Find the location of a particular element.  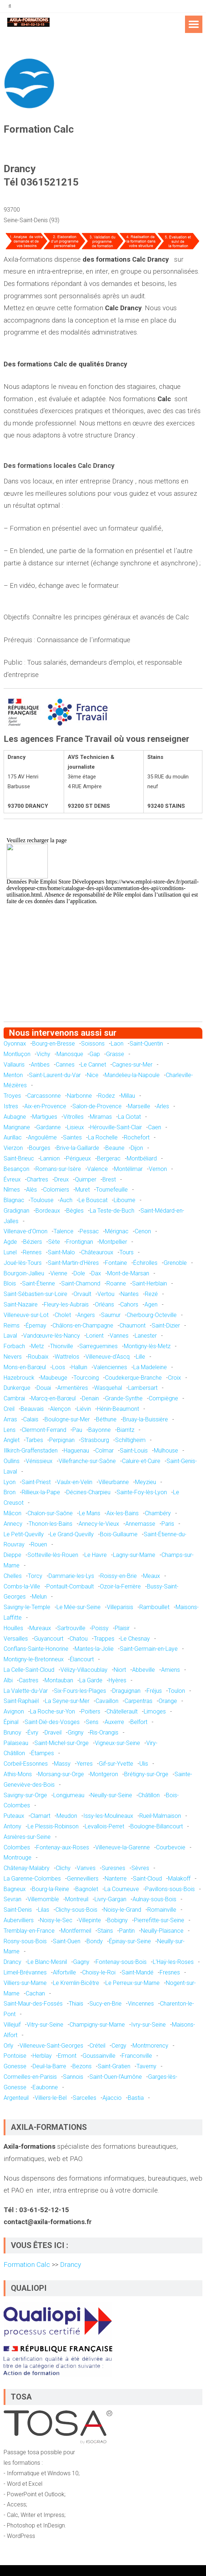

Wasquehal is located at coordinates (108, 1387).